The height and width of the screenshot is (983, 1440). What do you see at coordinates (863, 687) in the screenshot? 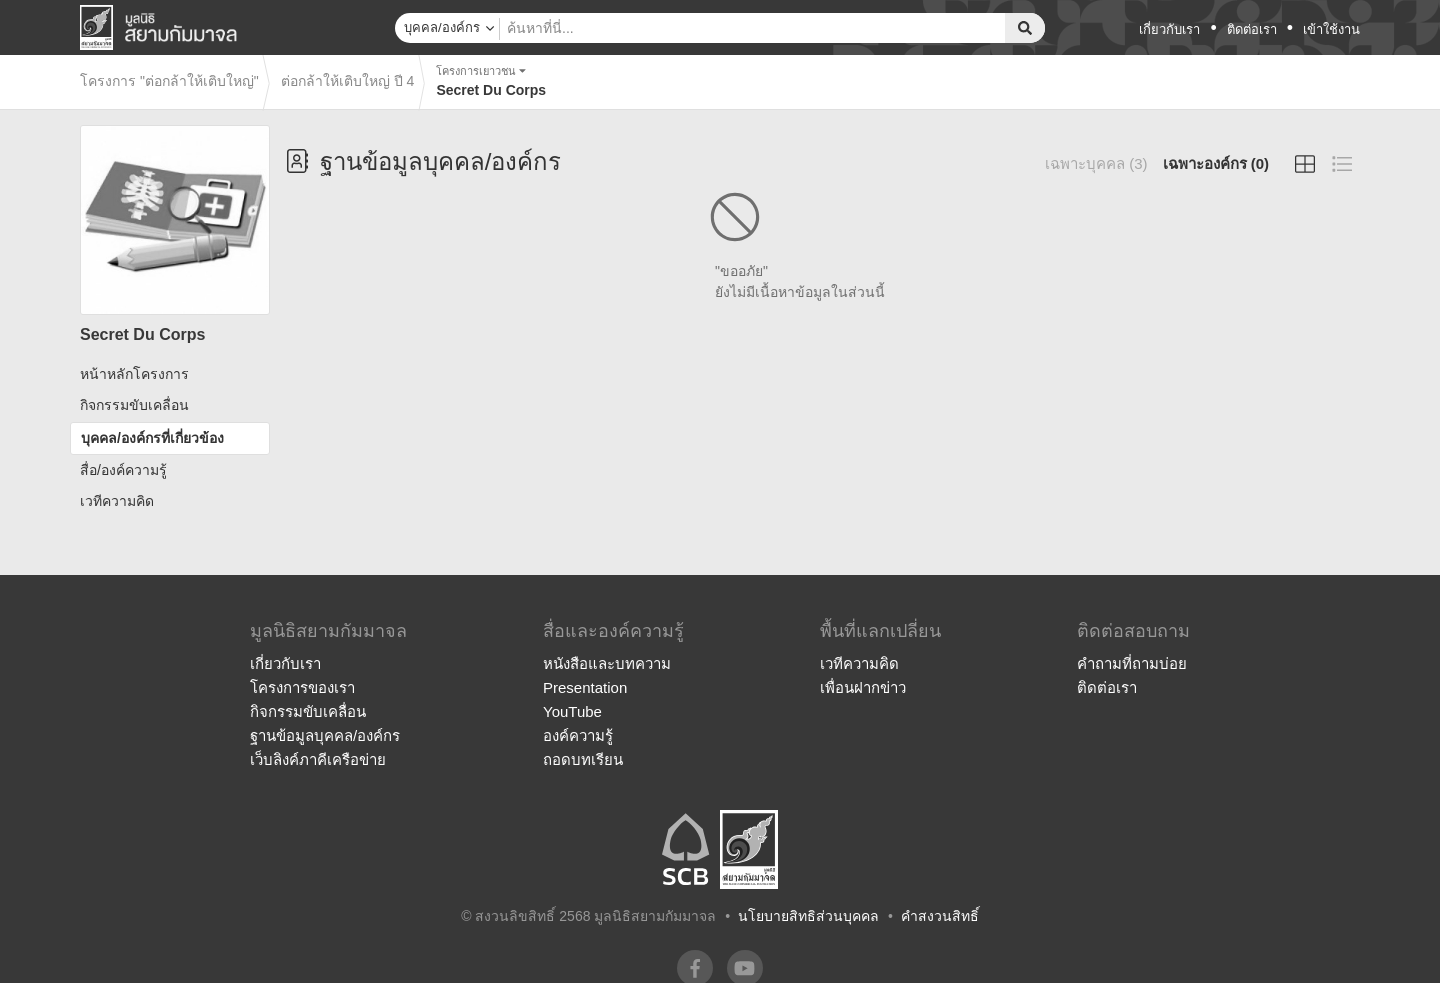
I see `เพื่อนฝากข่าว` at bounding box center [863, 687].